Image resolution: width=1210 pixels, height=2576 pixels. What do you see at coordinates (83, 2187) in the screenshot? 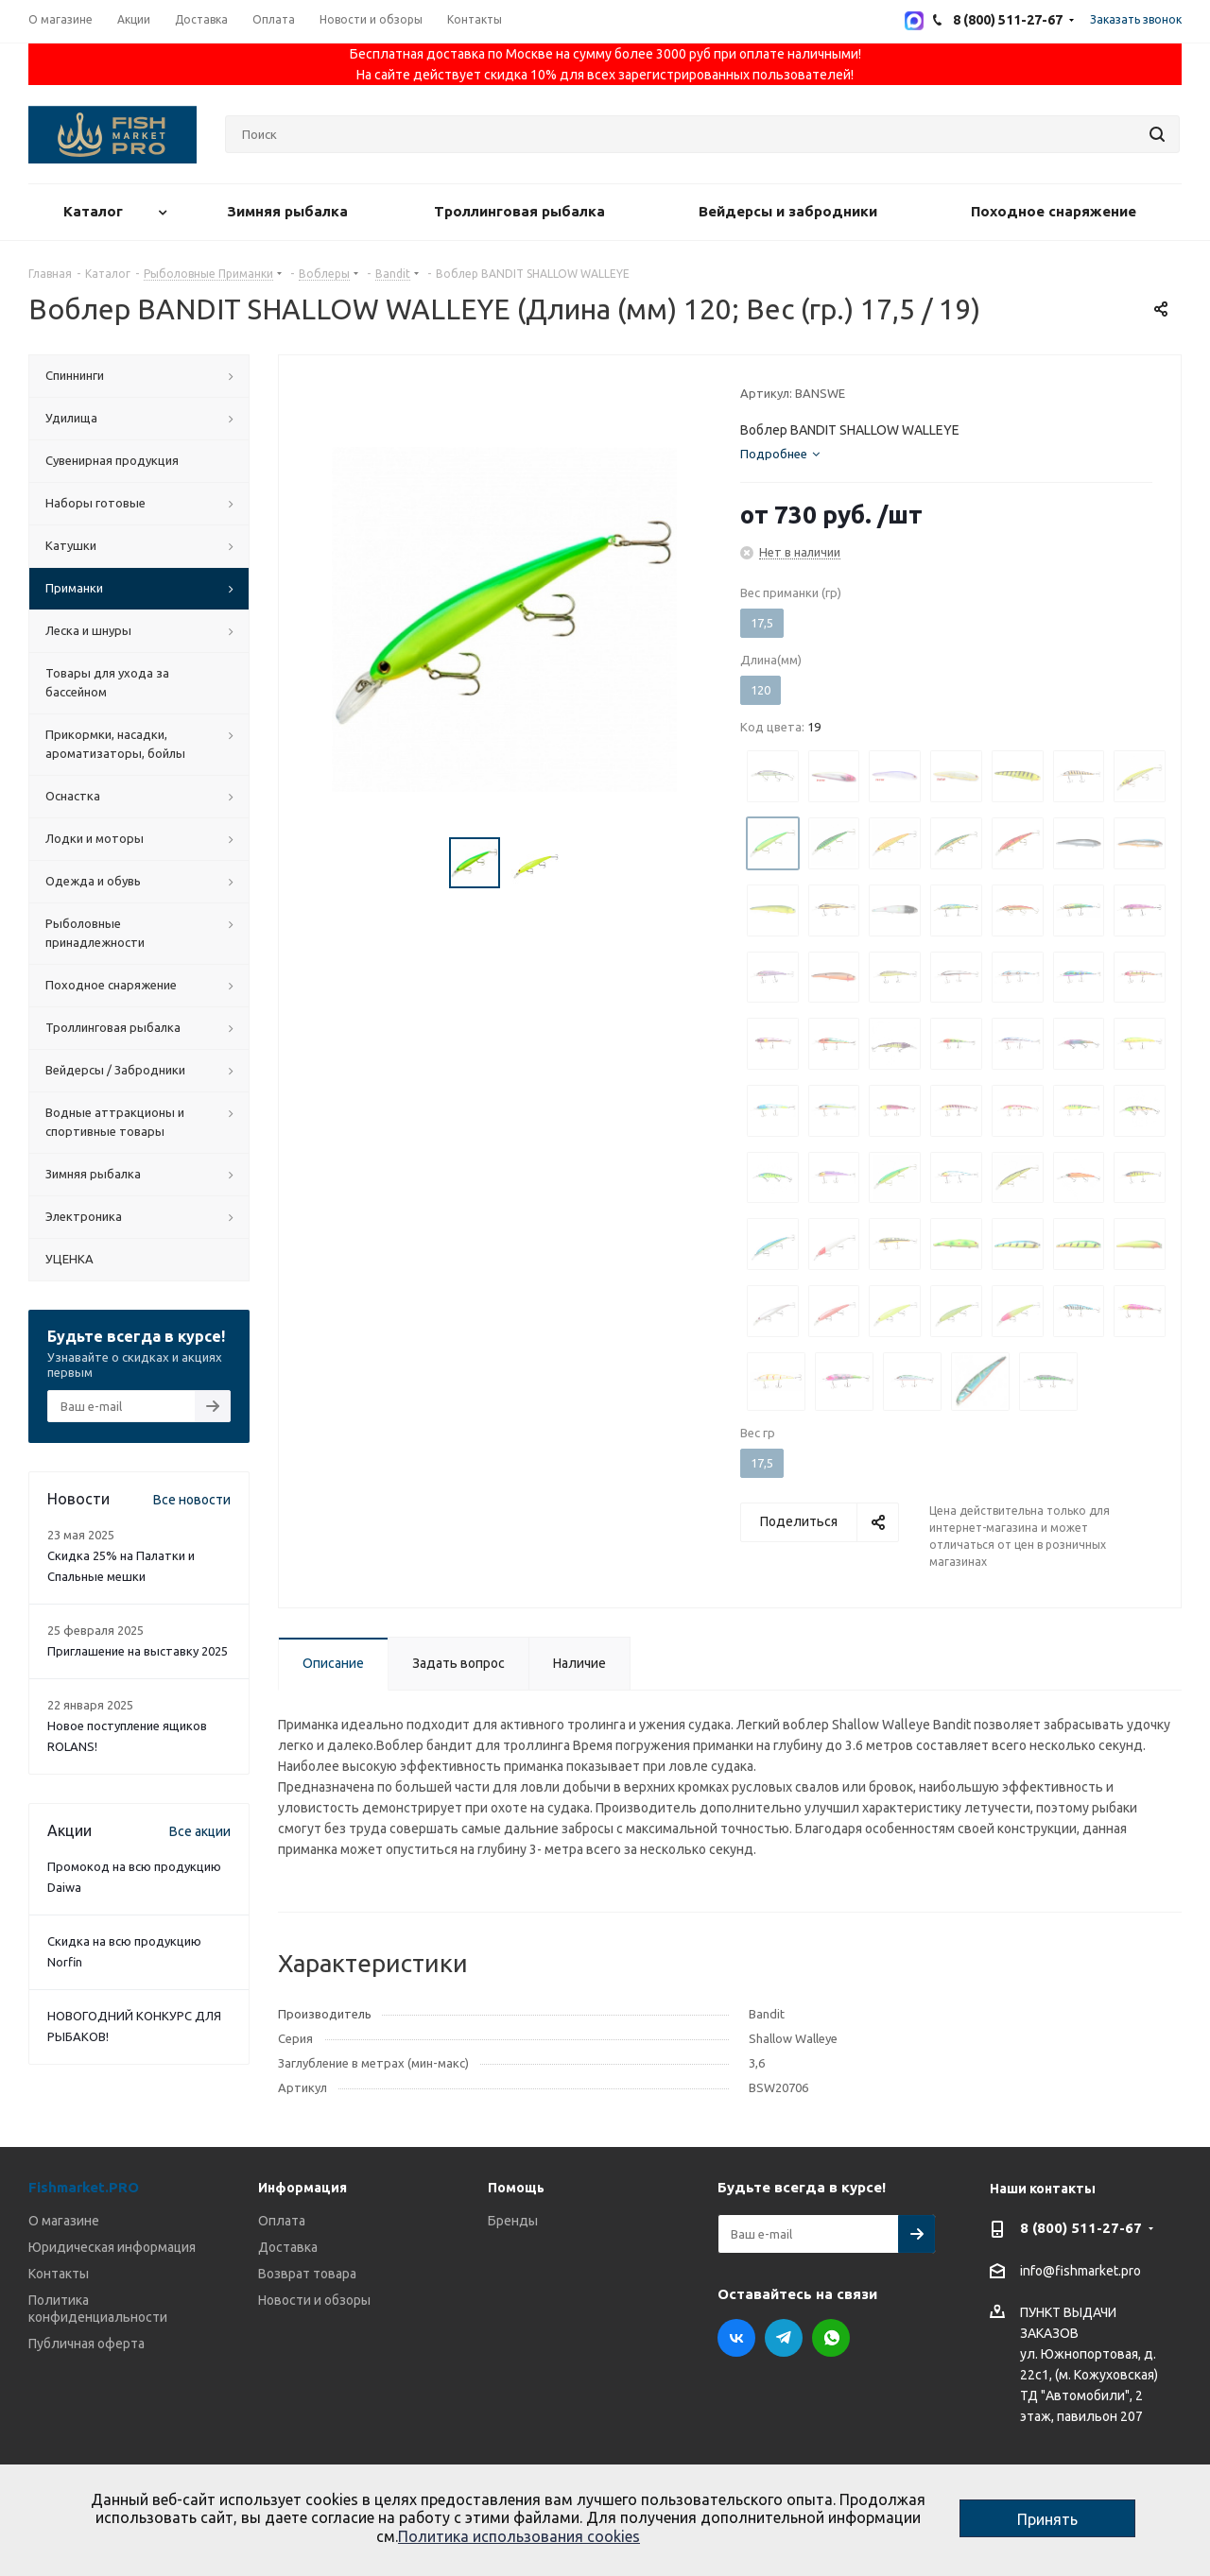
I see `Fishmarket.PRO` at bounding box center [83, 2187].